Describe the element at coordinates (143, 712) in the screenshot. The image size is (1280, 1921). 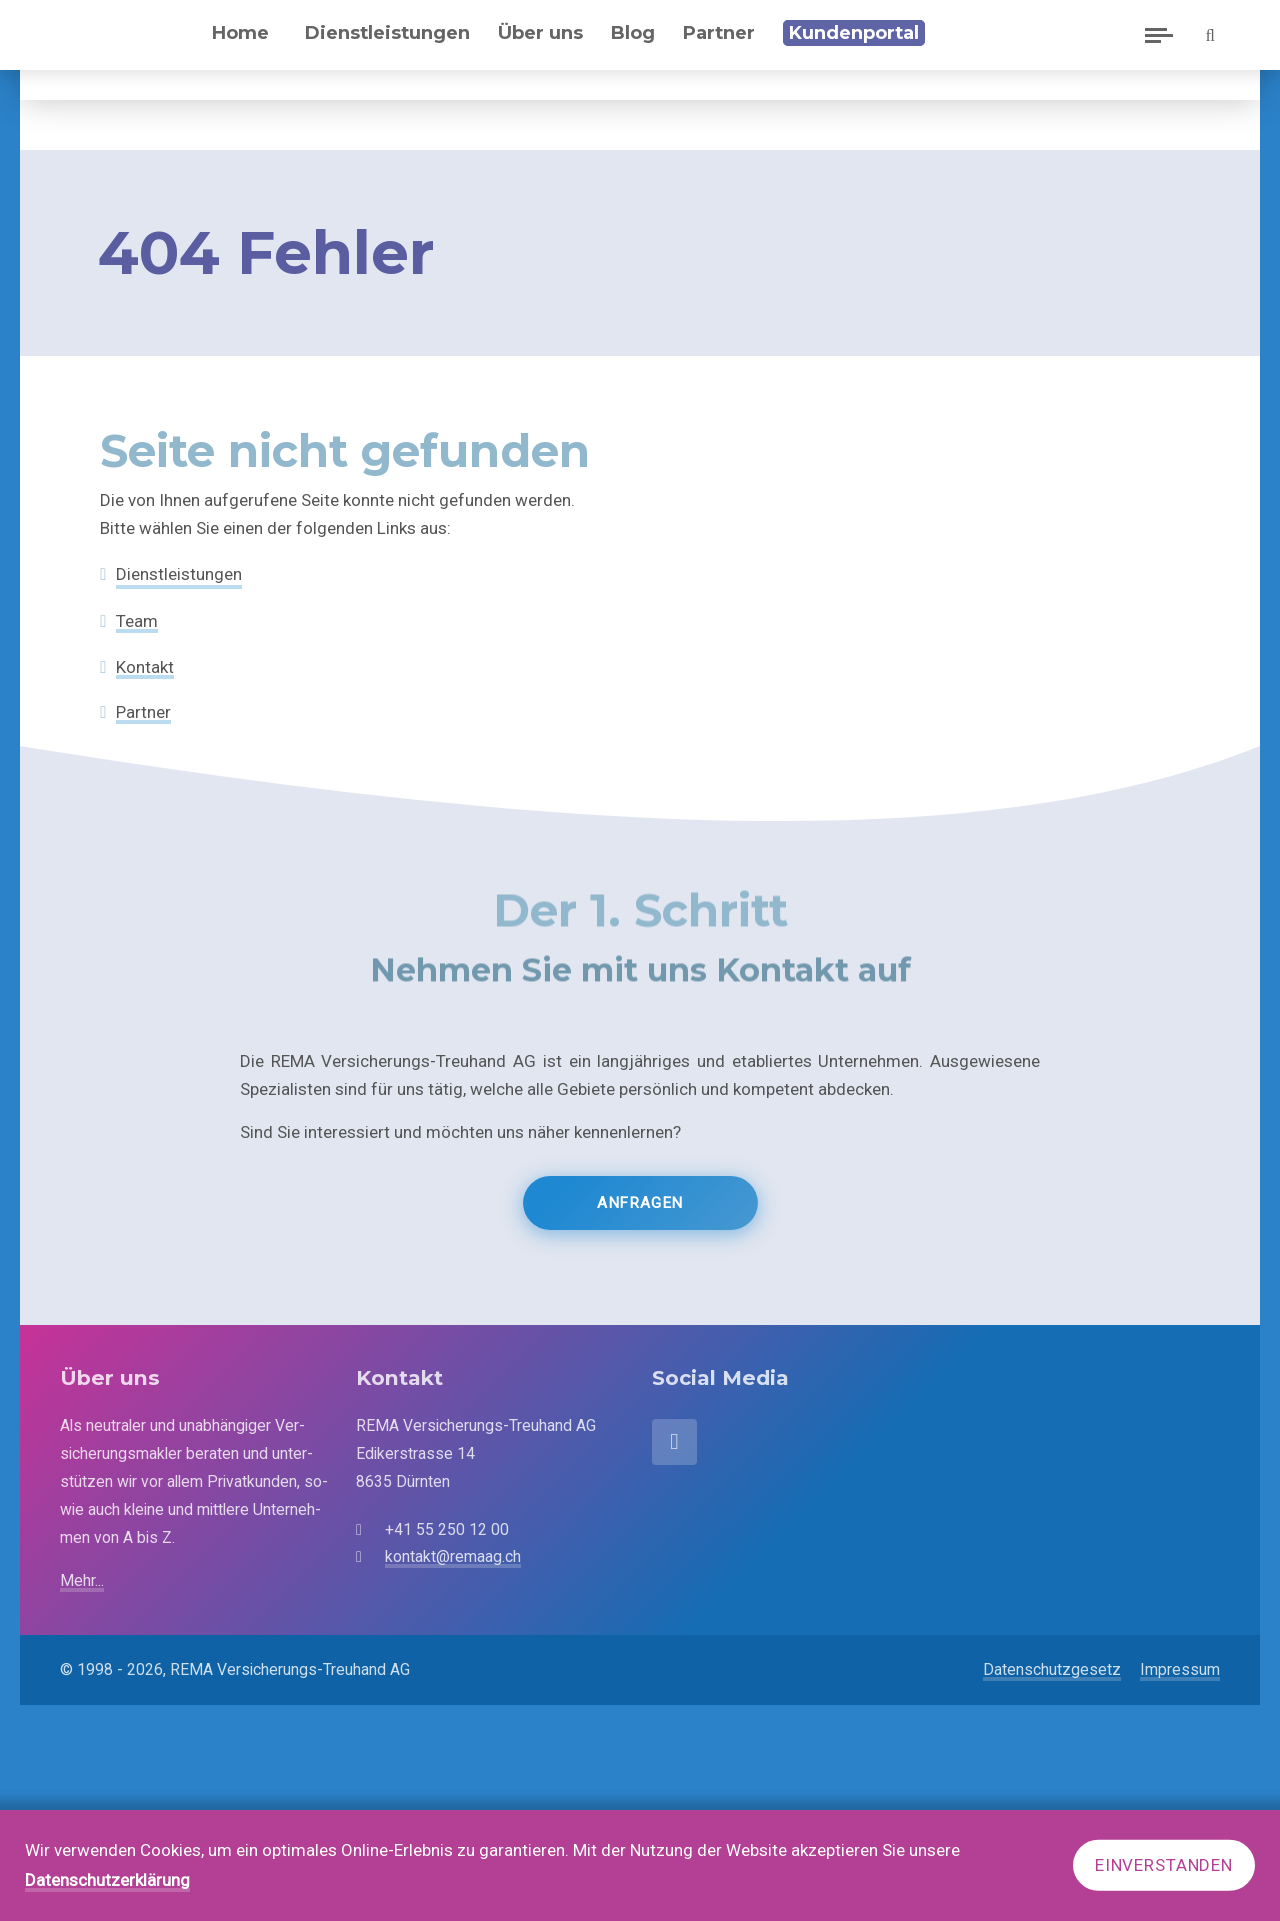
I see `Partner` at that location.